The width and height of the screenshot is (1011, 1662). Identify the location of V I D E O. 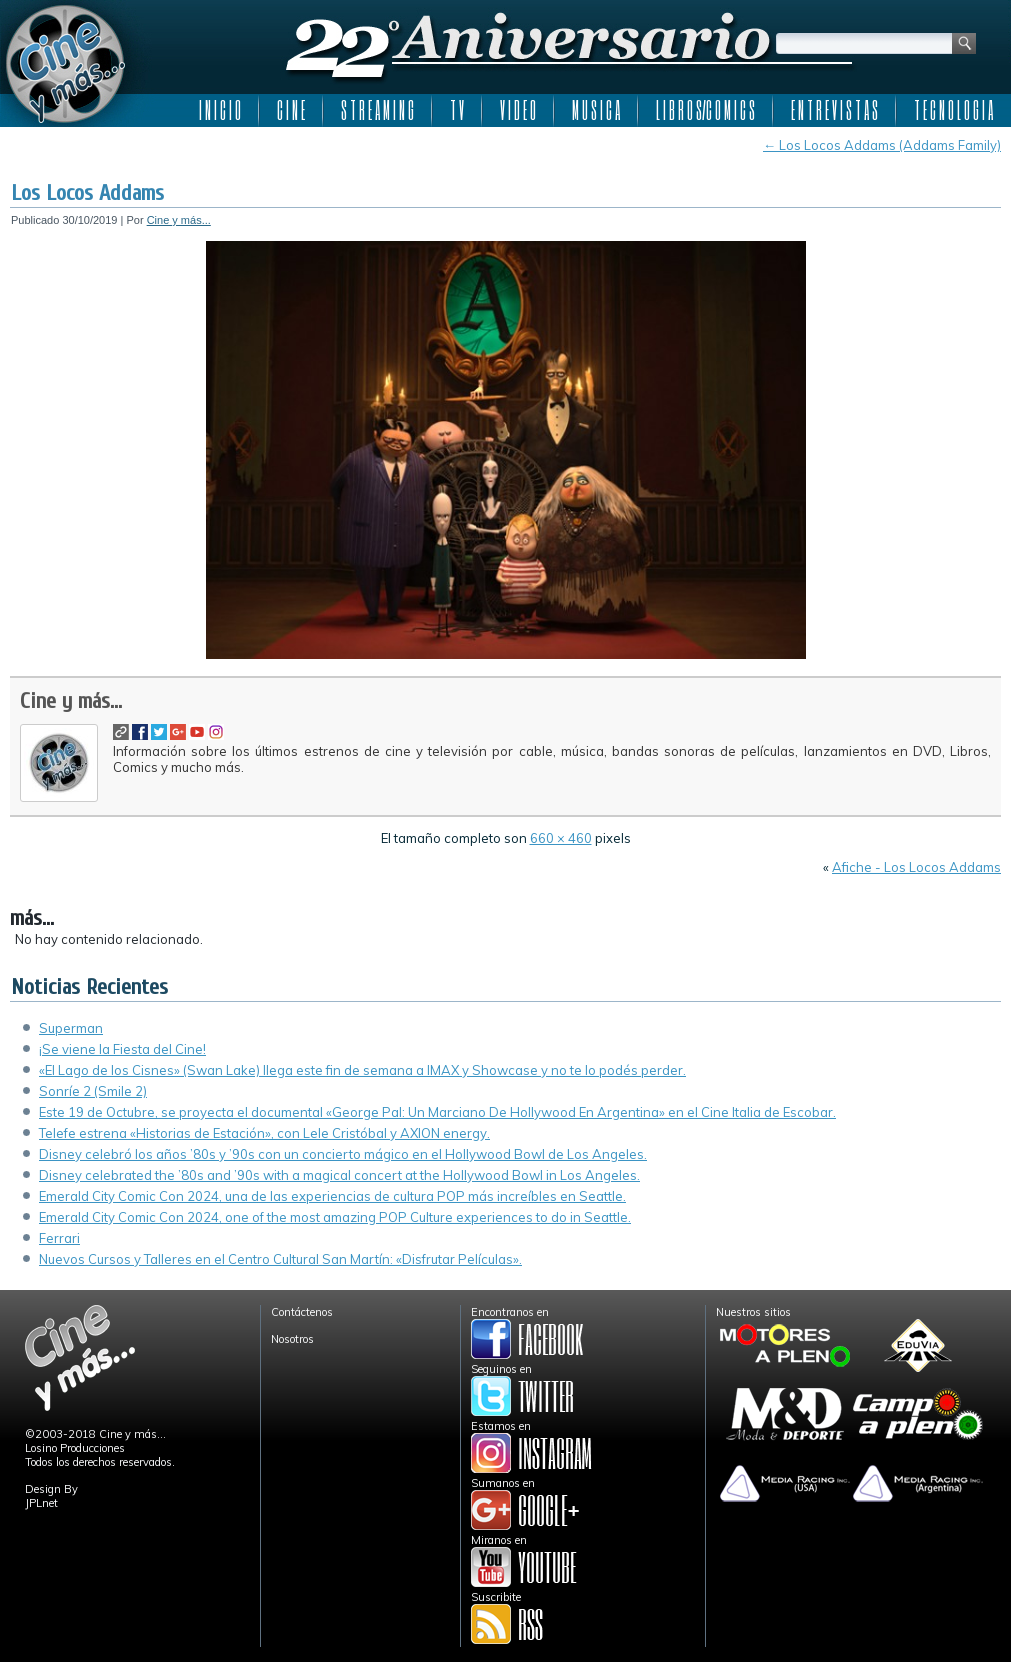
(518, 110).